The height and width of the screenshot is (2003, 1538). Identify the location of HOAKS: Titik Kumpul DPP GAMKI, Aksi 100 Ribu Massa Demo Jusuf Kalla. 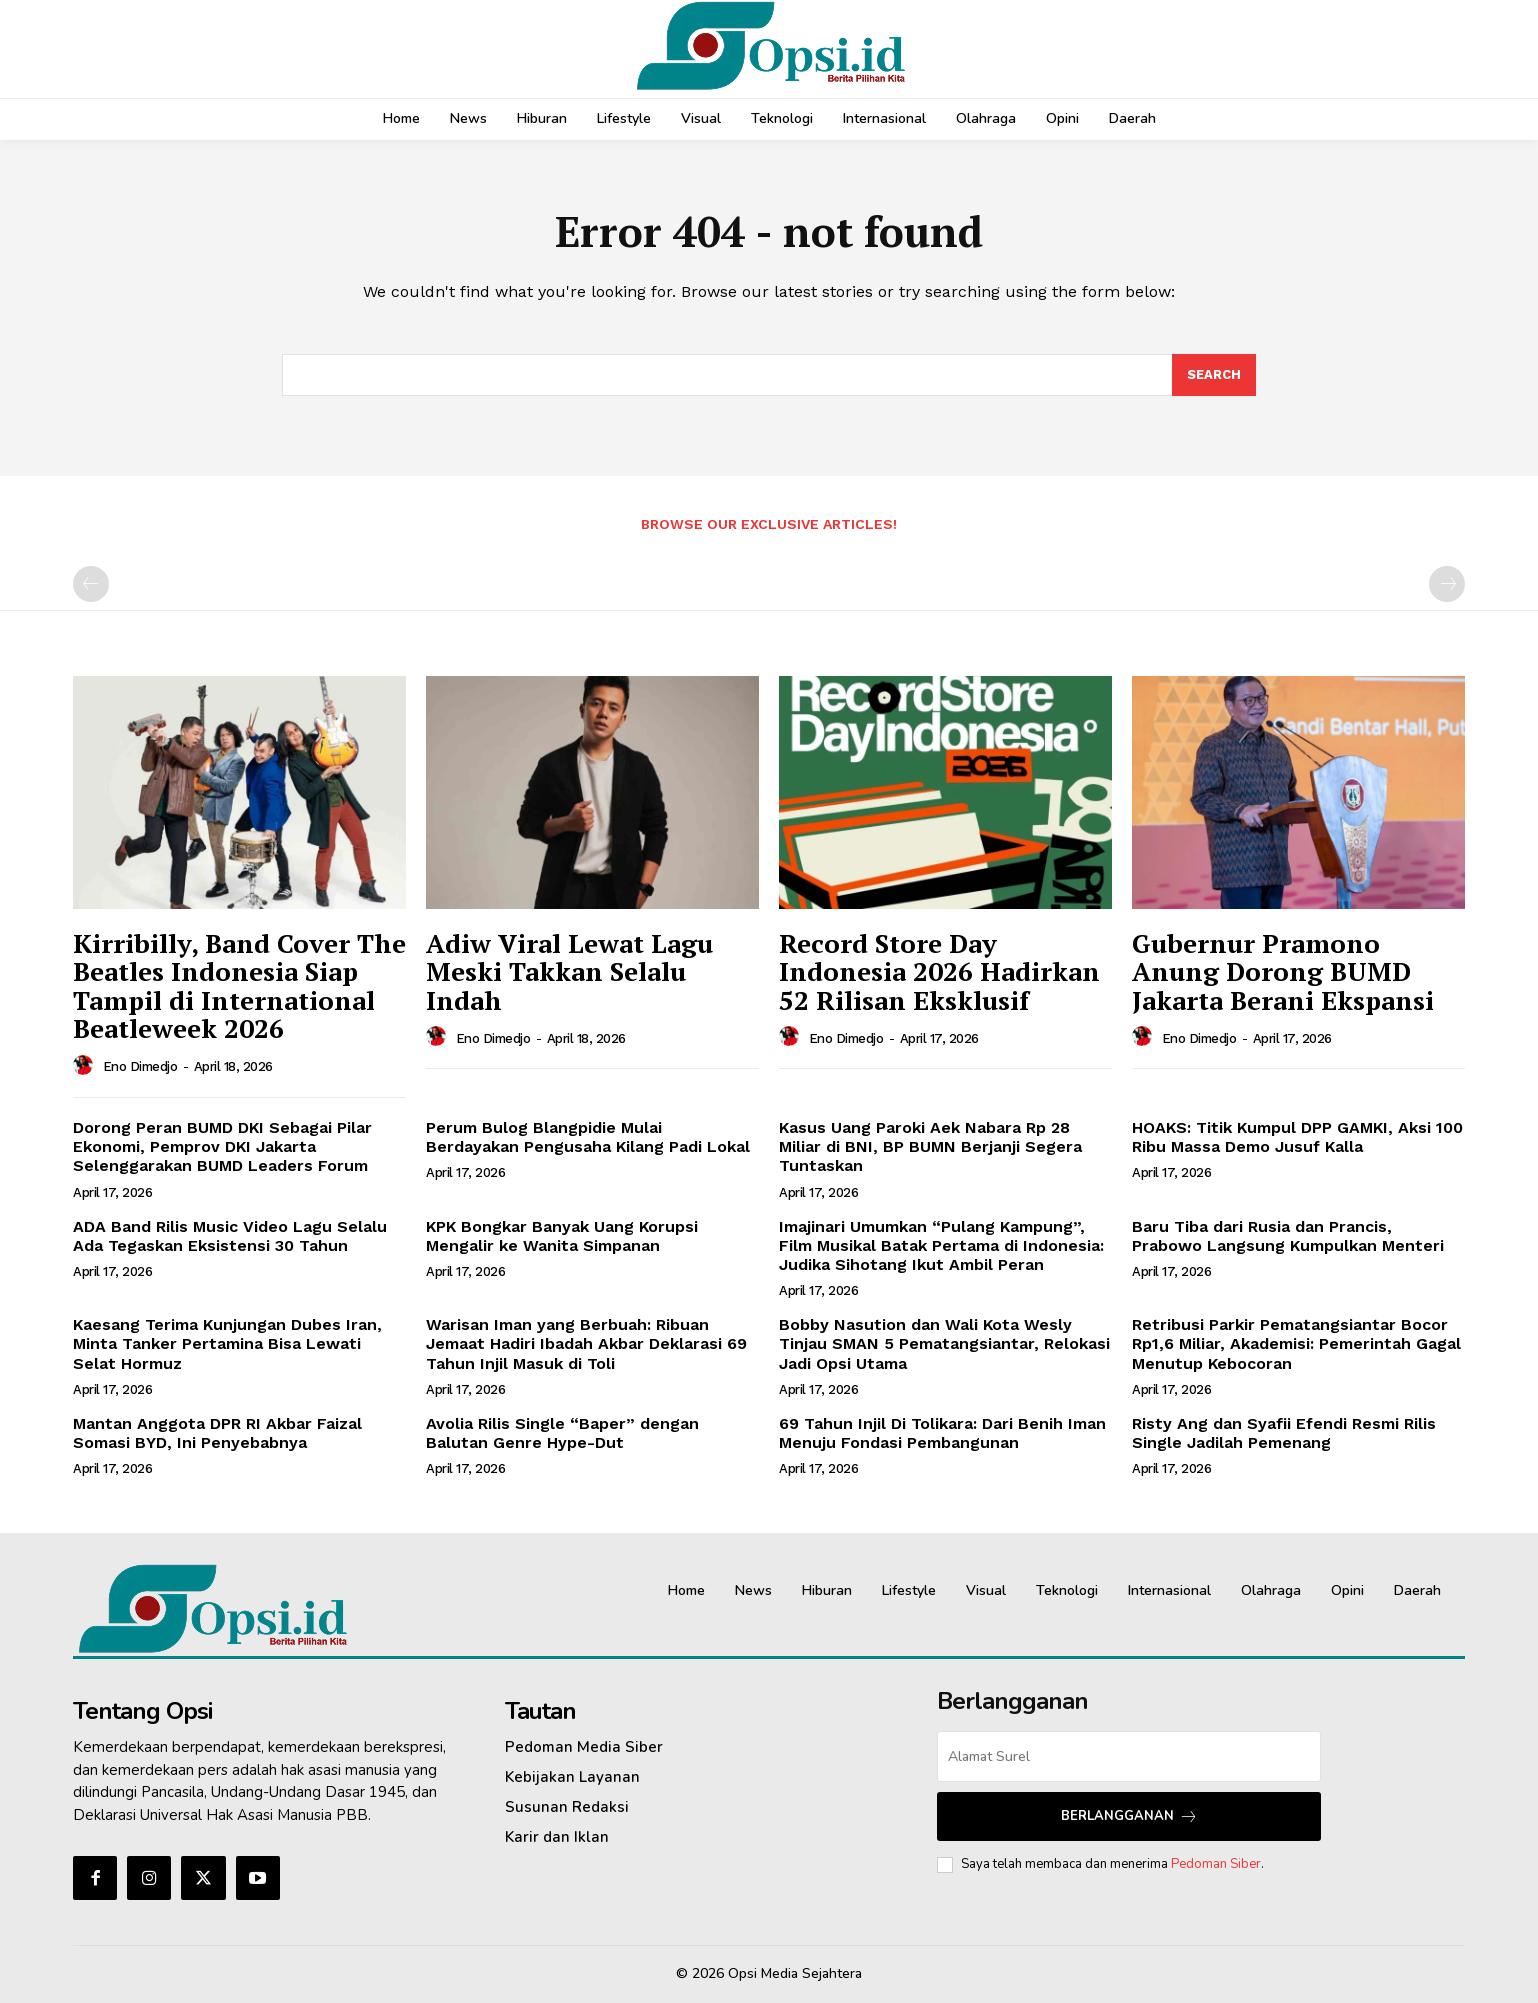
(1297, 1137).